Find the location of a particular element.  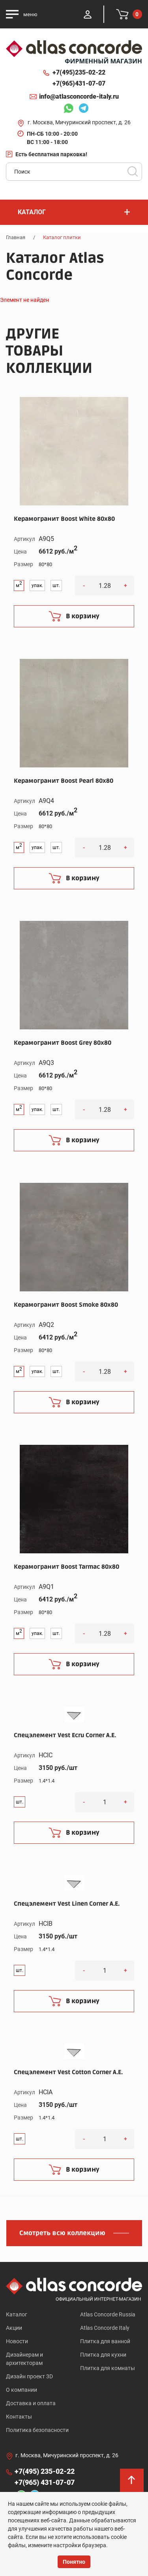

упак. is located at coordinates (37, 585).